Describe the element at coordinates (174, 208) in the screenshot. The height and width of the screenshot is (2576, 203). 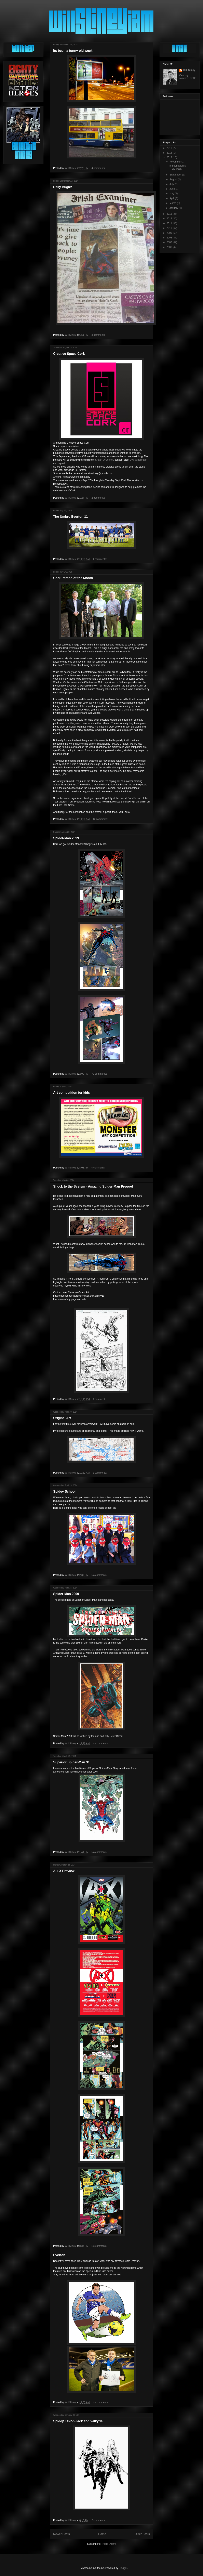
I see `January` at that location.